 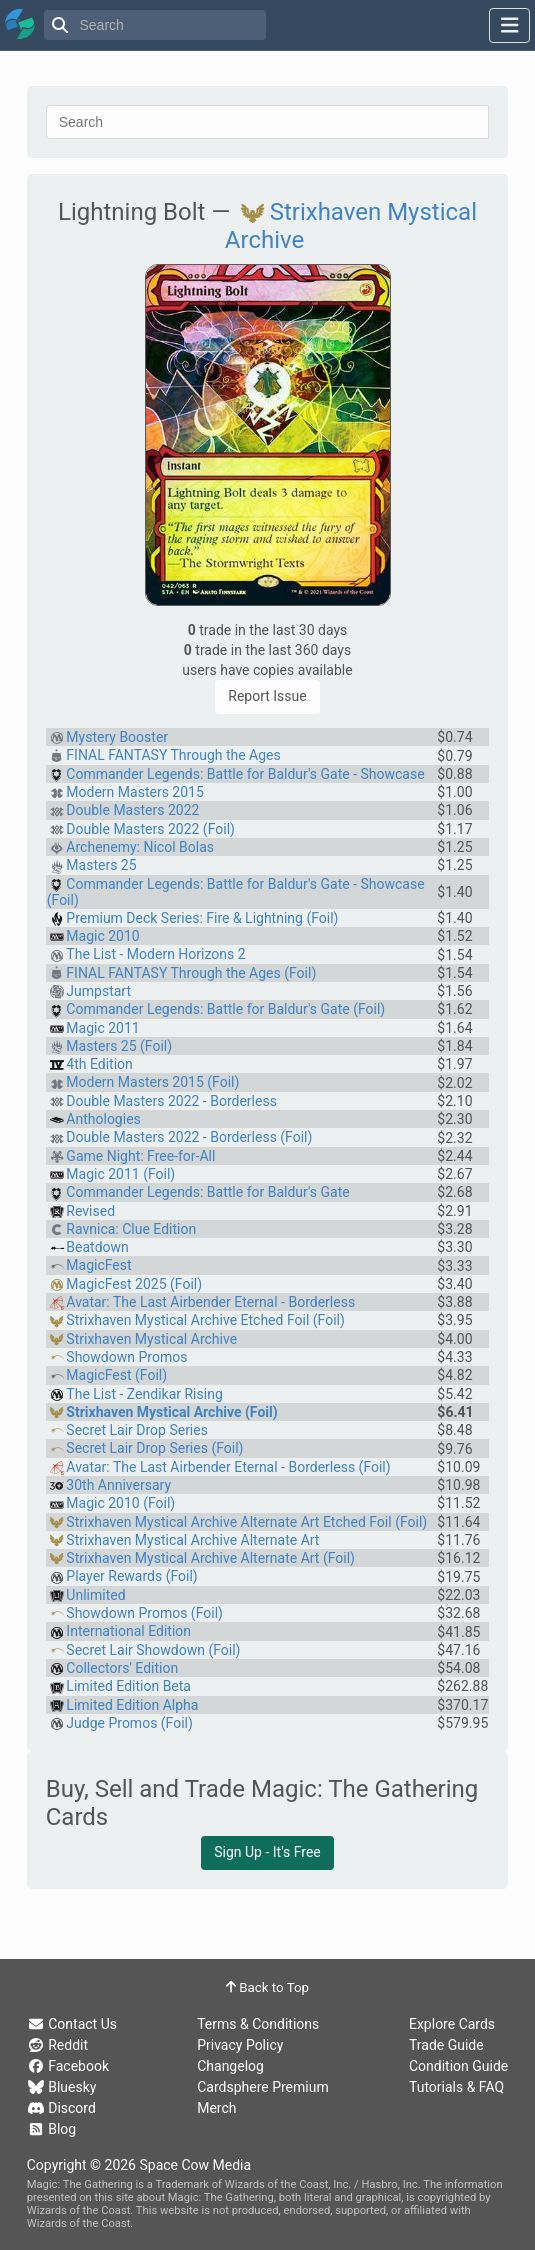 I want to click on Magic 2011 (Foil), so click(x=120, y=1174).